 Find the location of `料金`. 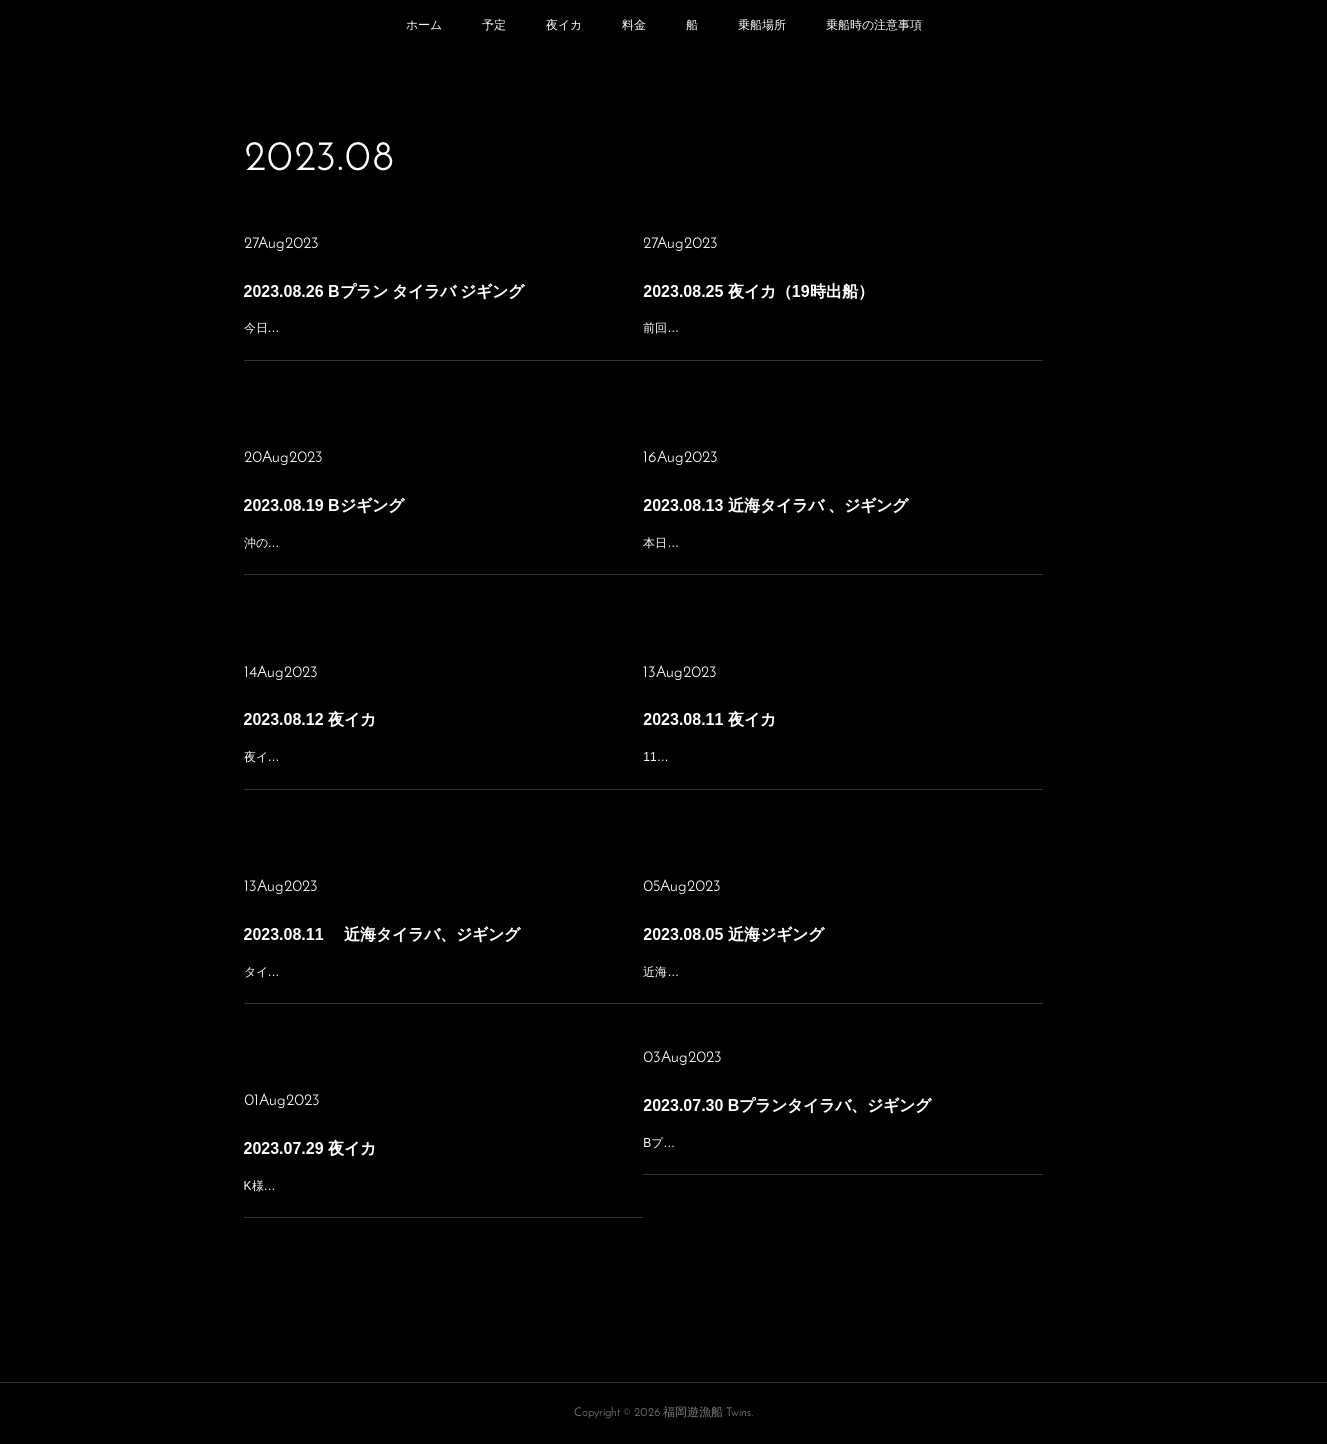

料金 is located at coordinates (634, 25).